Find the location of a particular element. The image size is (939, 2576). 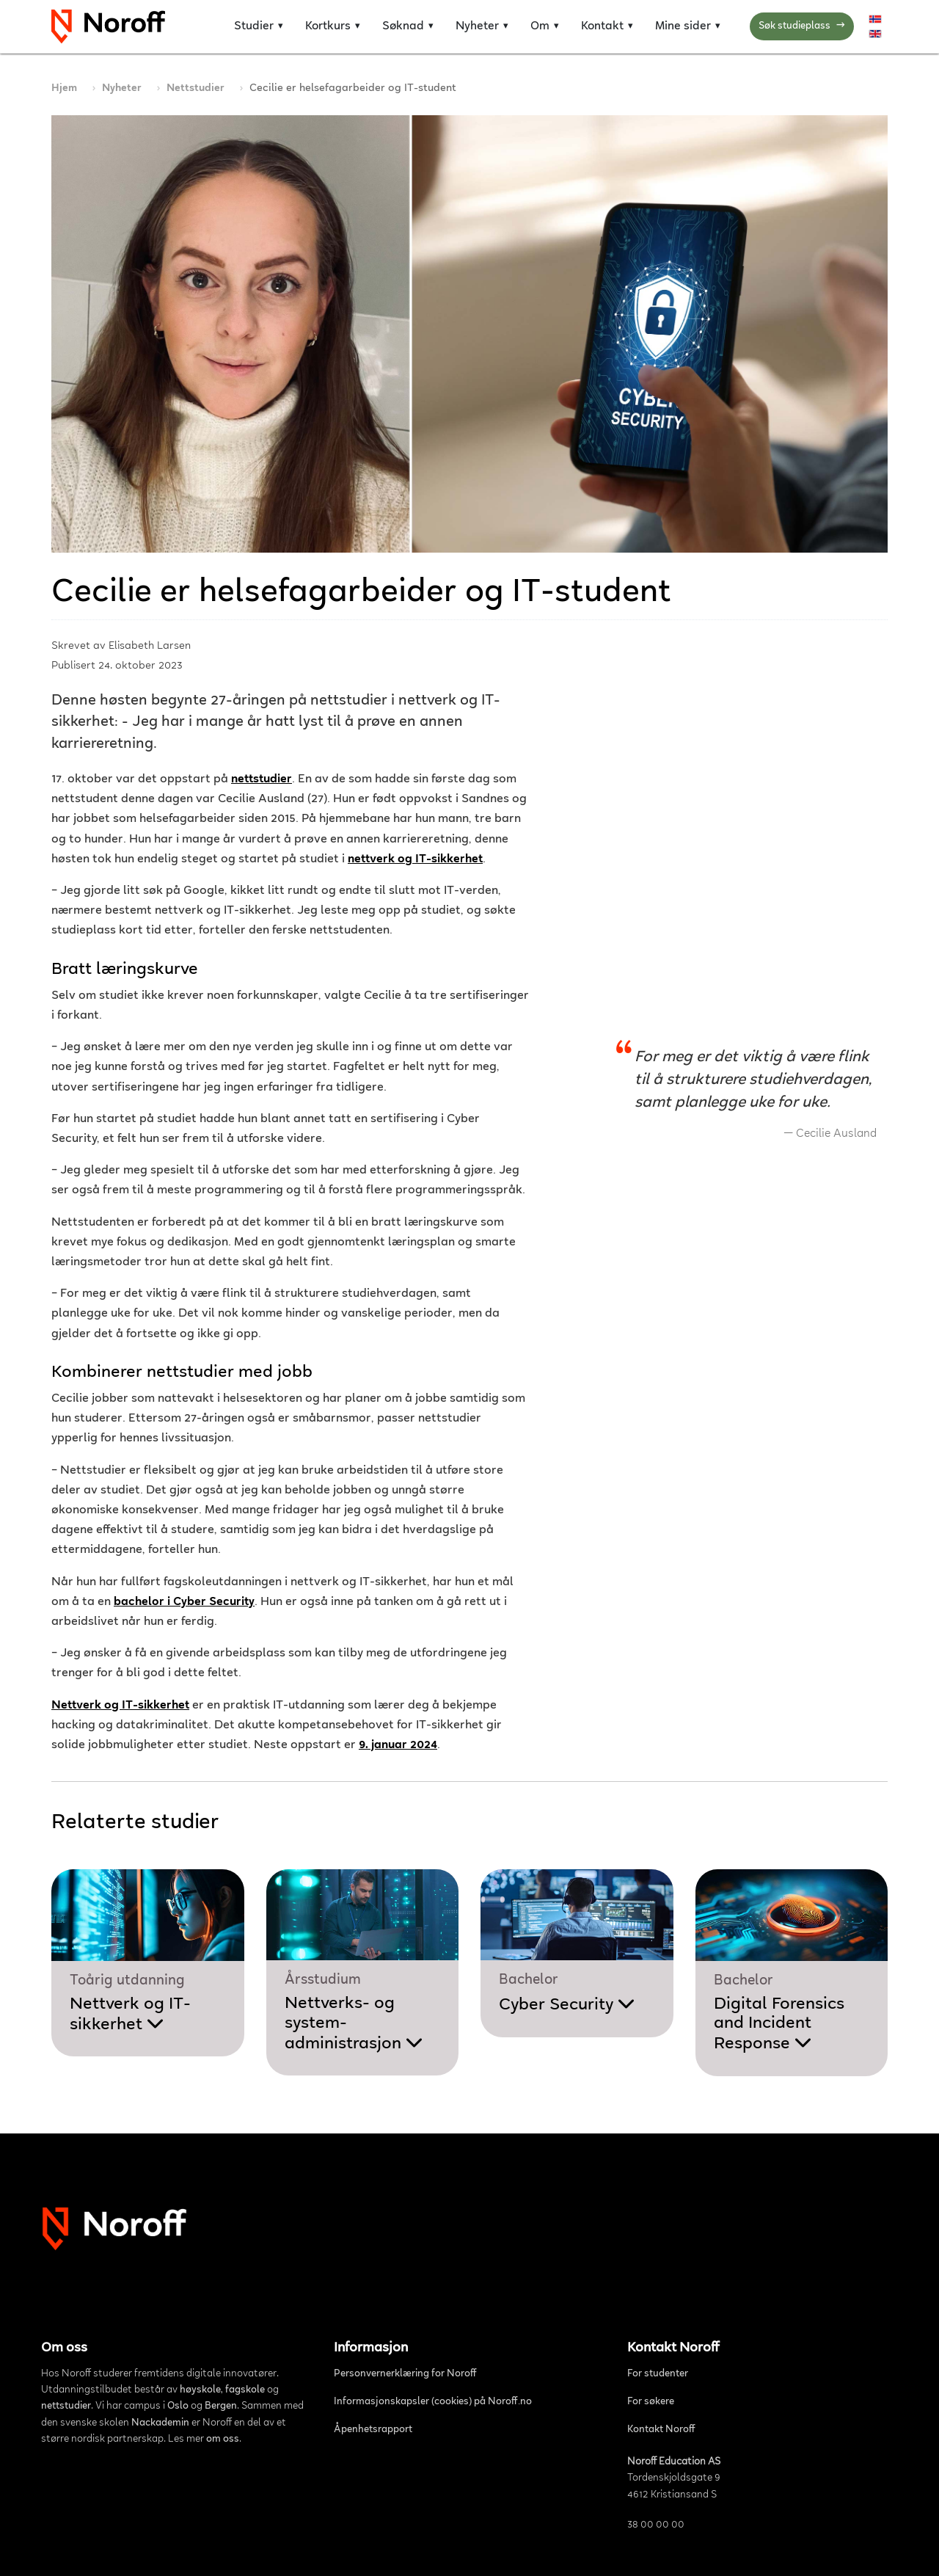

Om is located at coordinates (539, 26).